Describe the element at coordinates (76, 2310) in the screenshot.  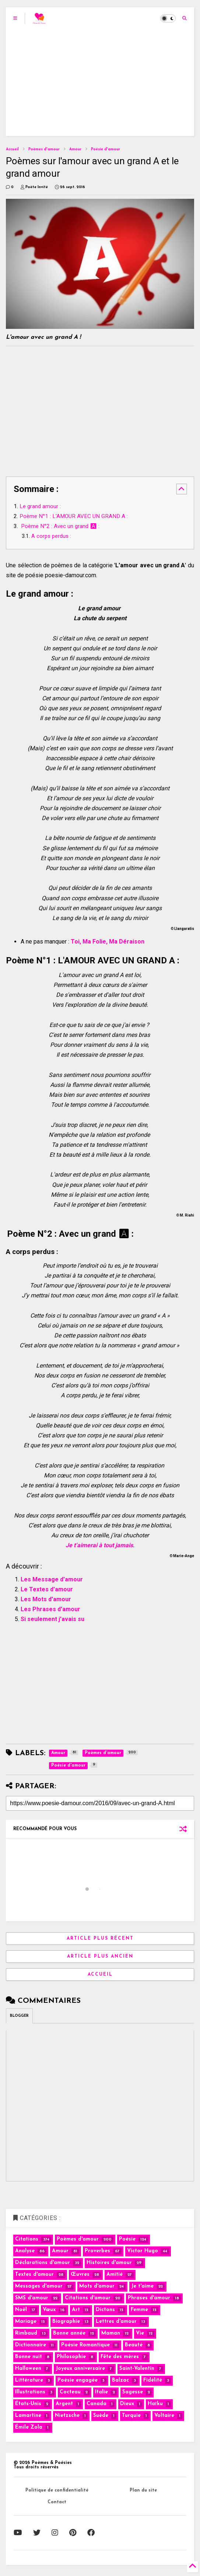
I see `Art` at that location.